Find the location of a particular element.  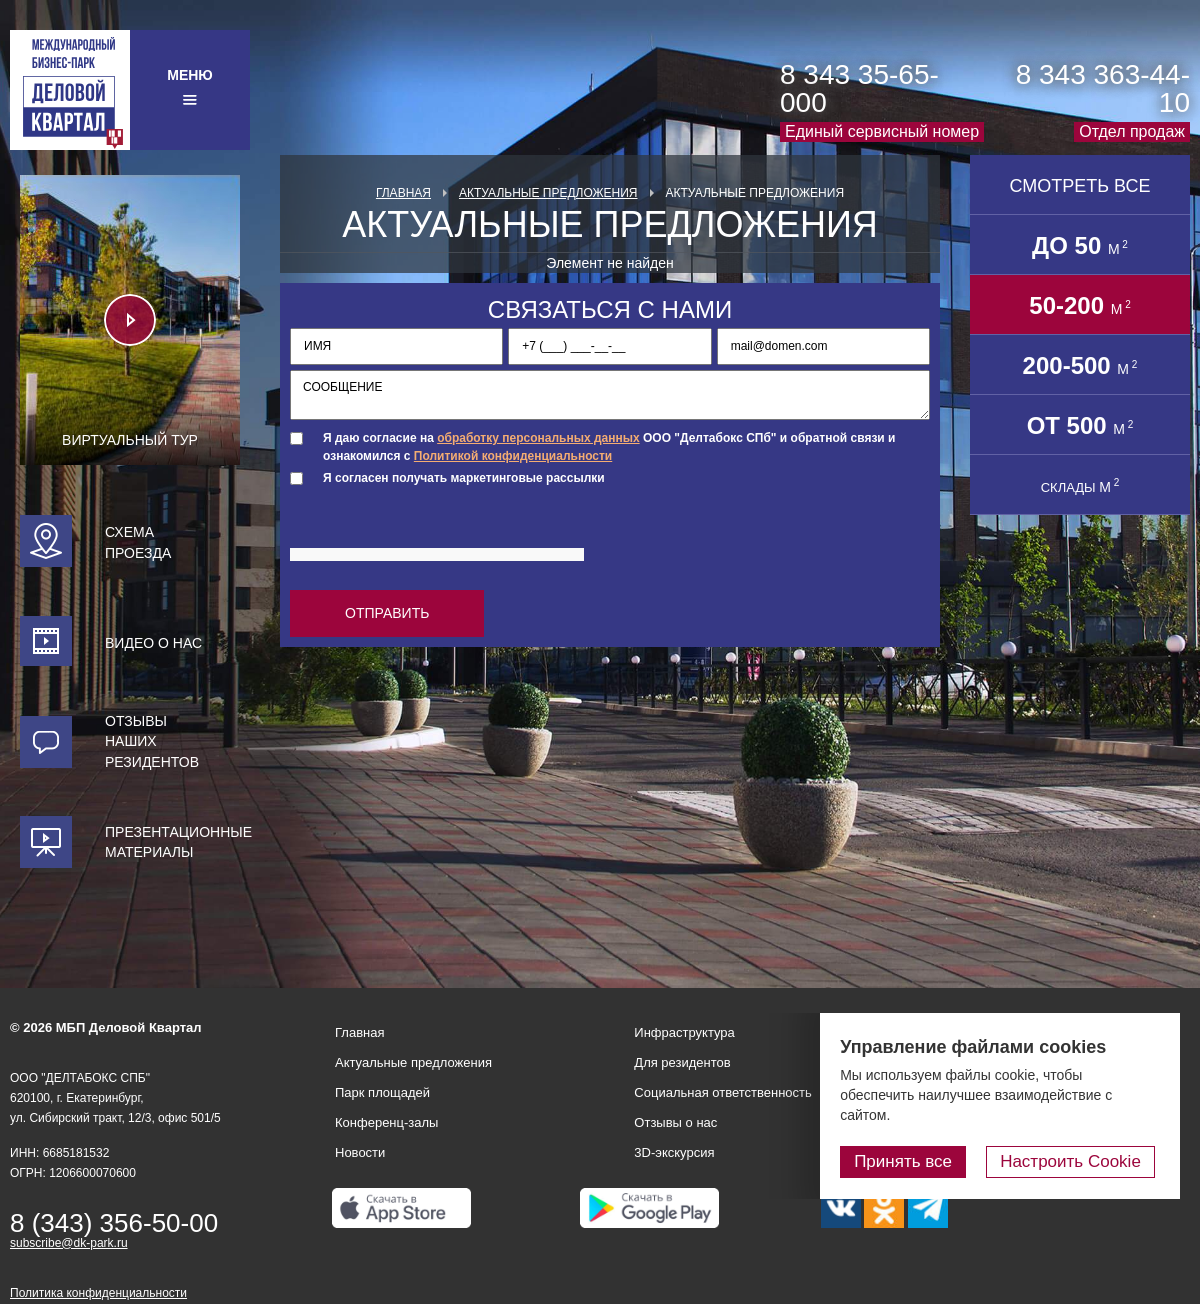

Настроить Cookie is located at coordinates (1075, 1161).